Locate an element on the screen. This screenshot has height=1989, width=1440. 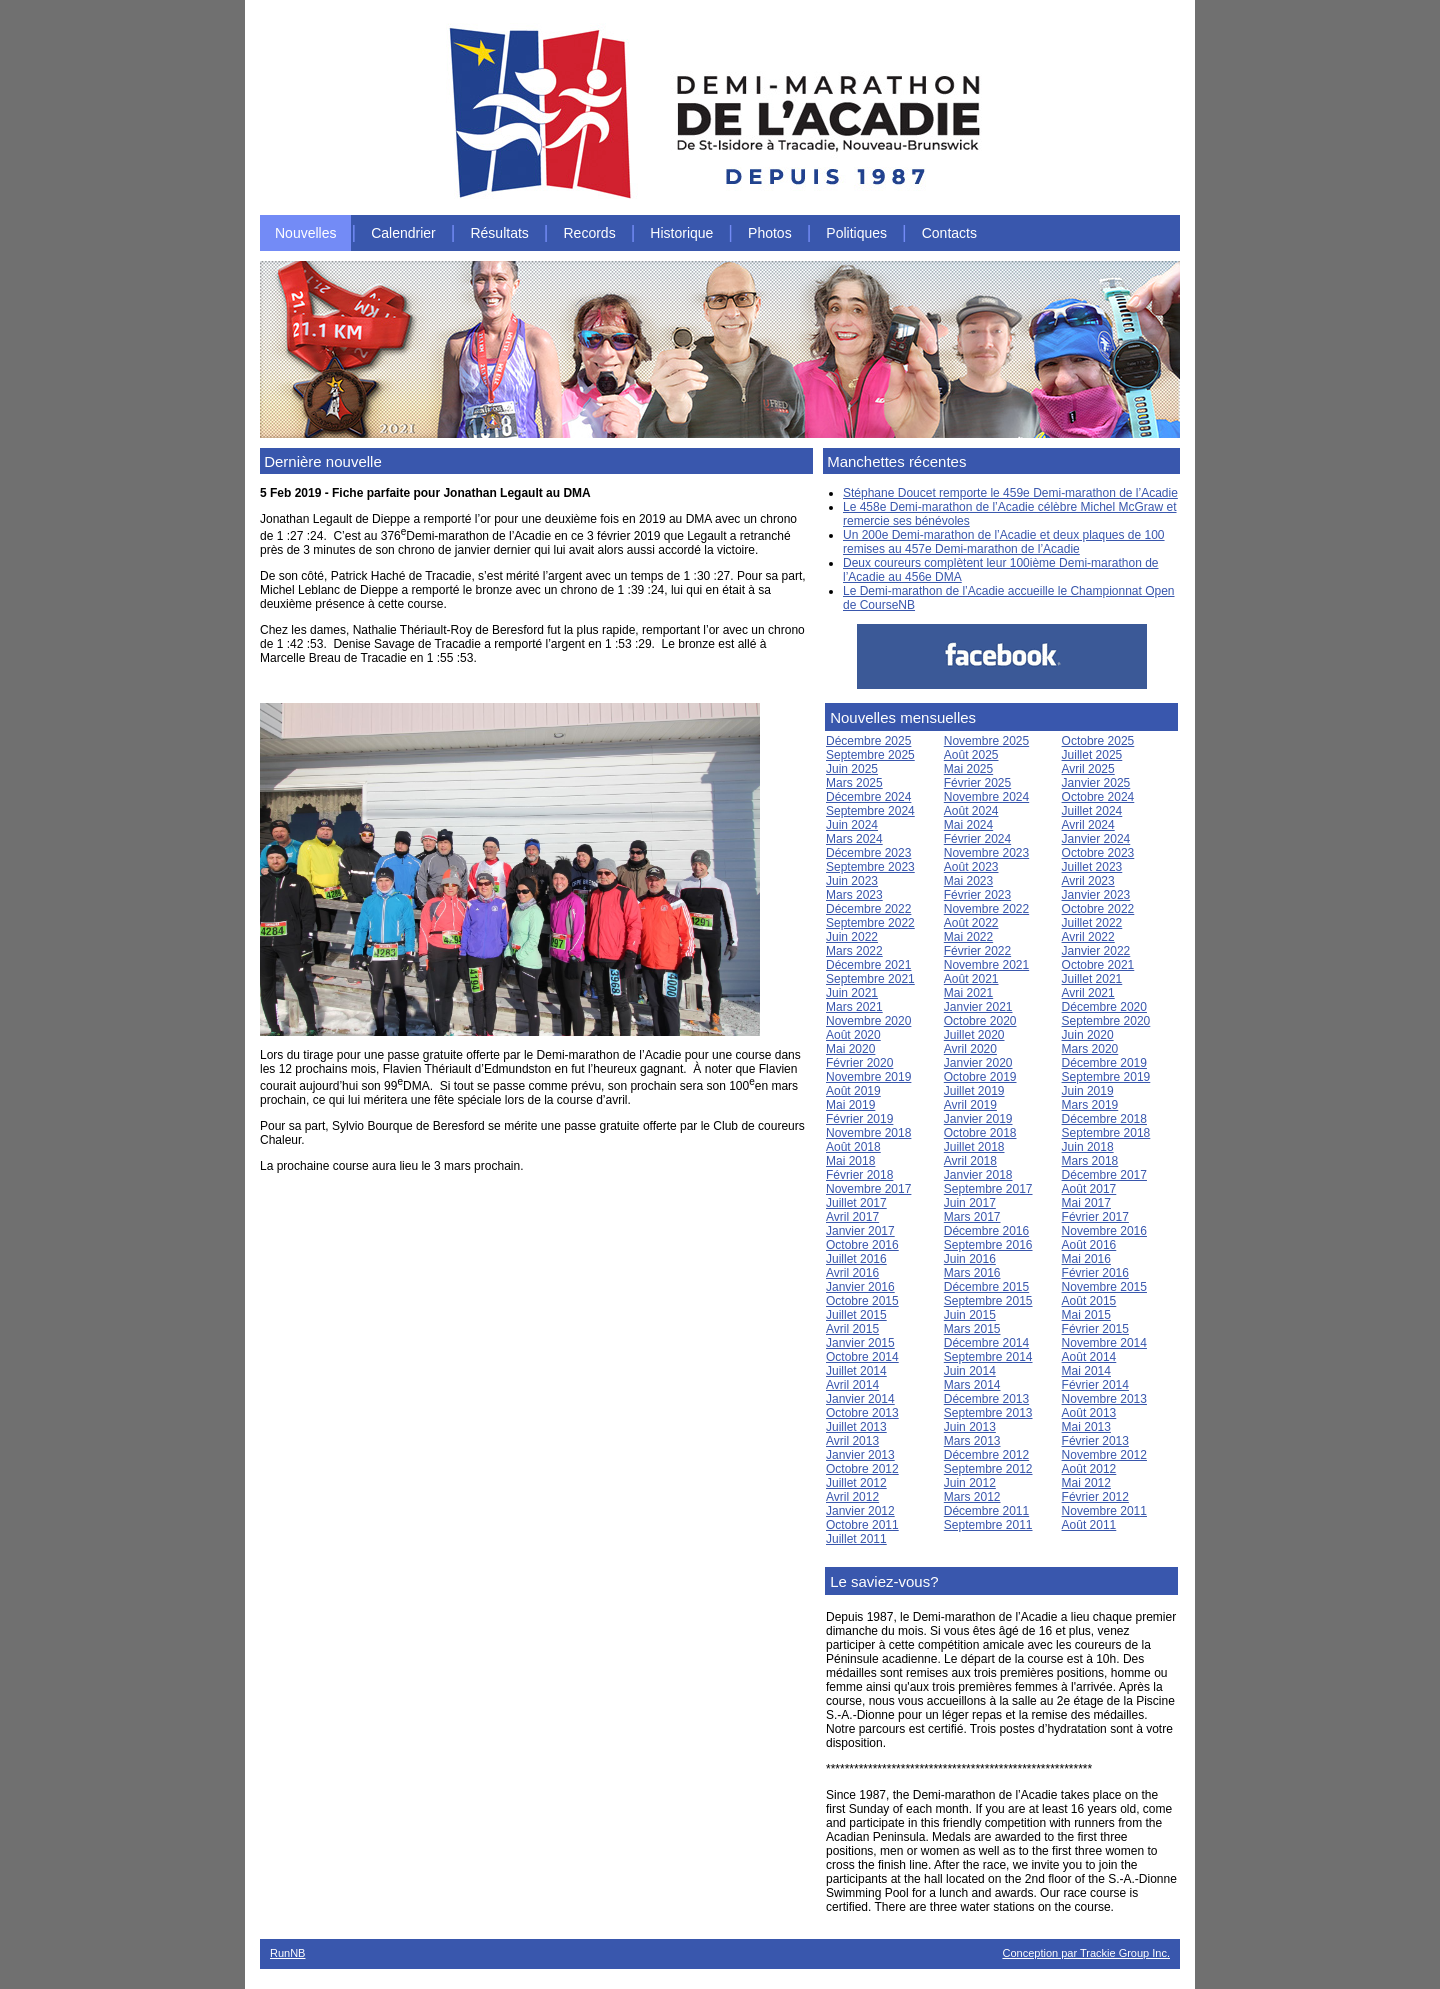
Janvier 2022 is located at coordinates (1096, 951).